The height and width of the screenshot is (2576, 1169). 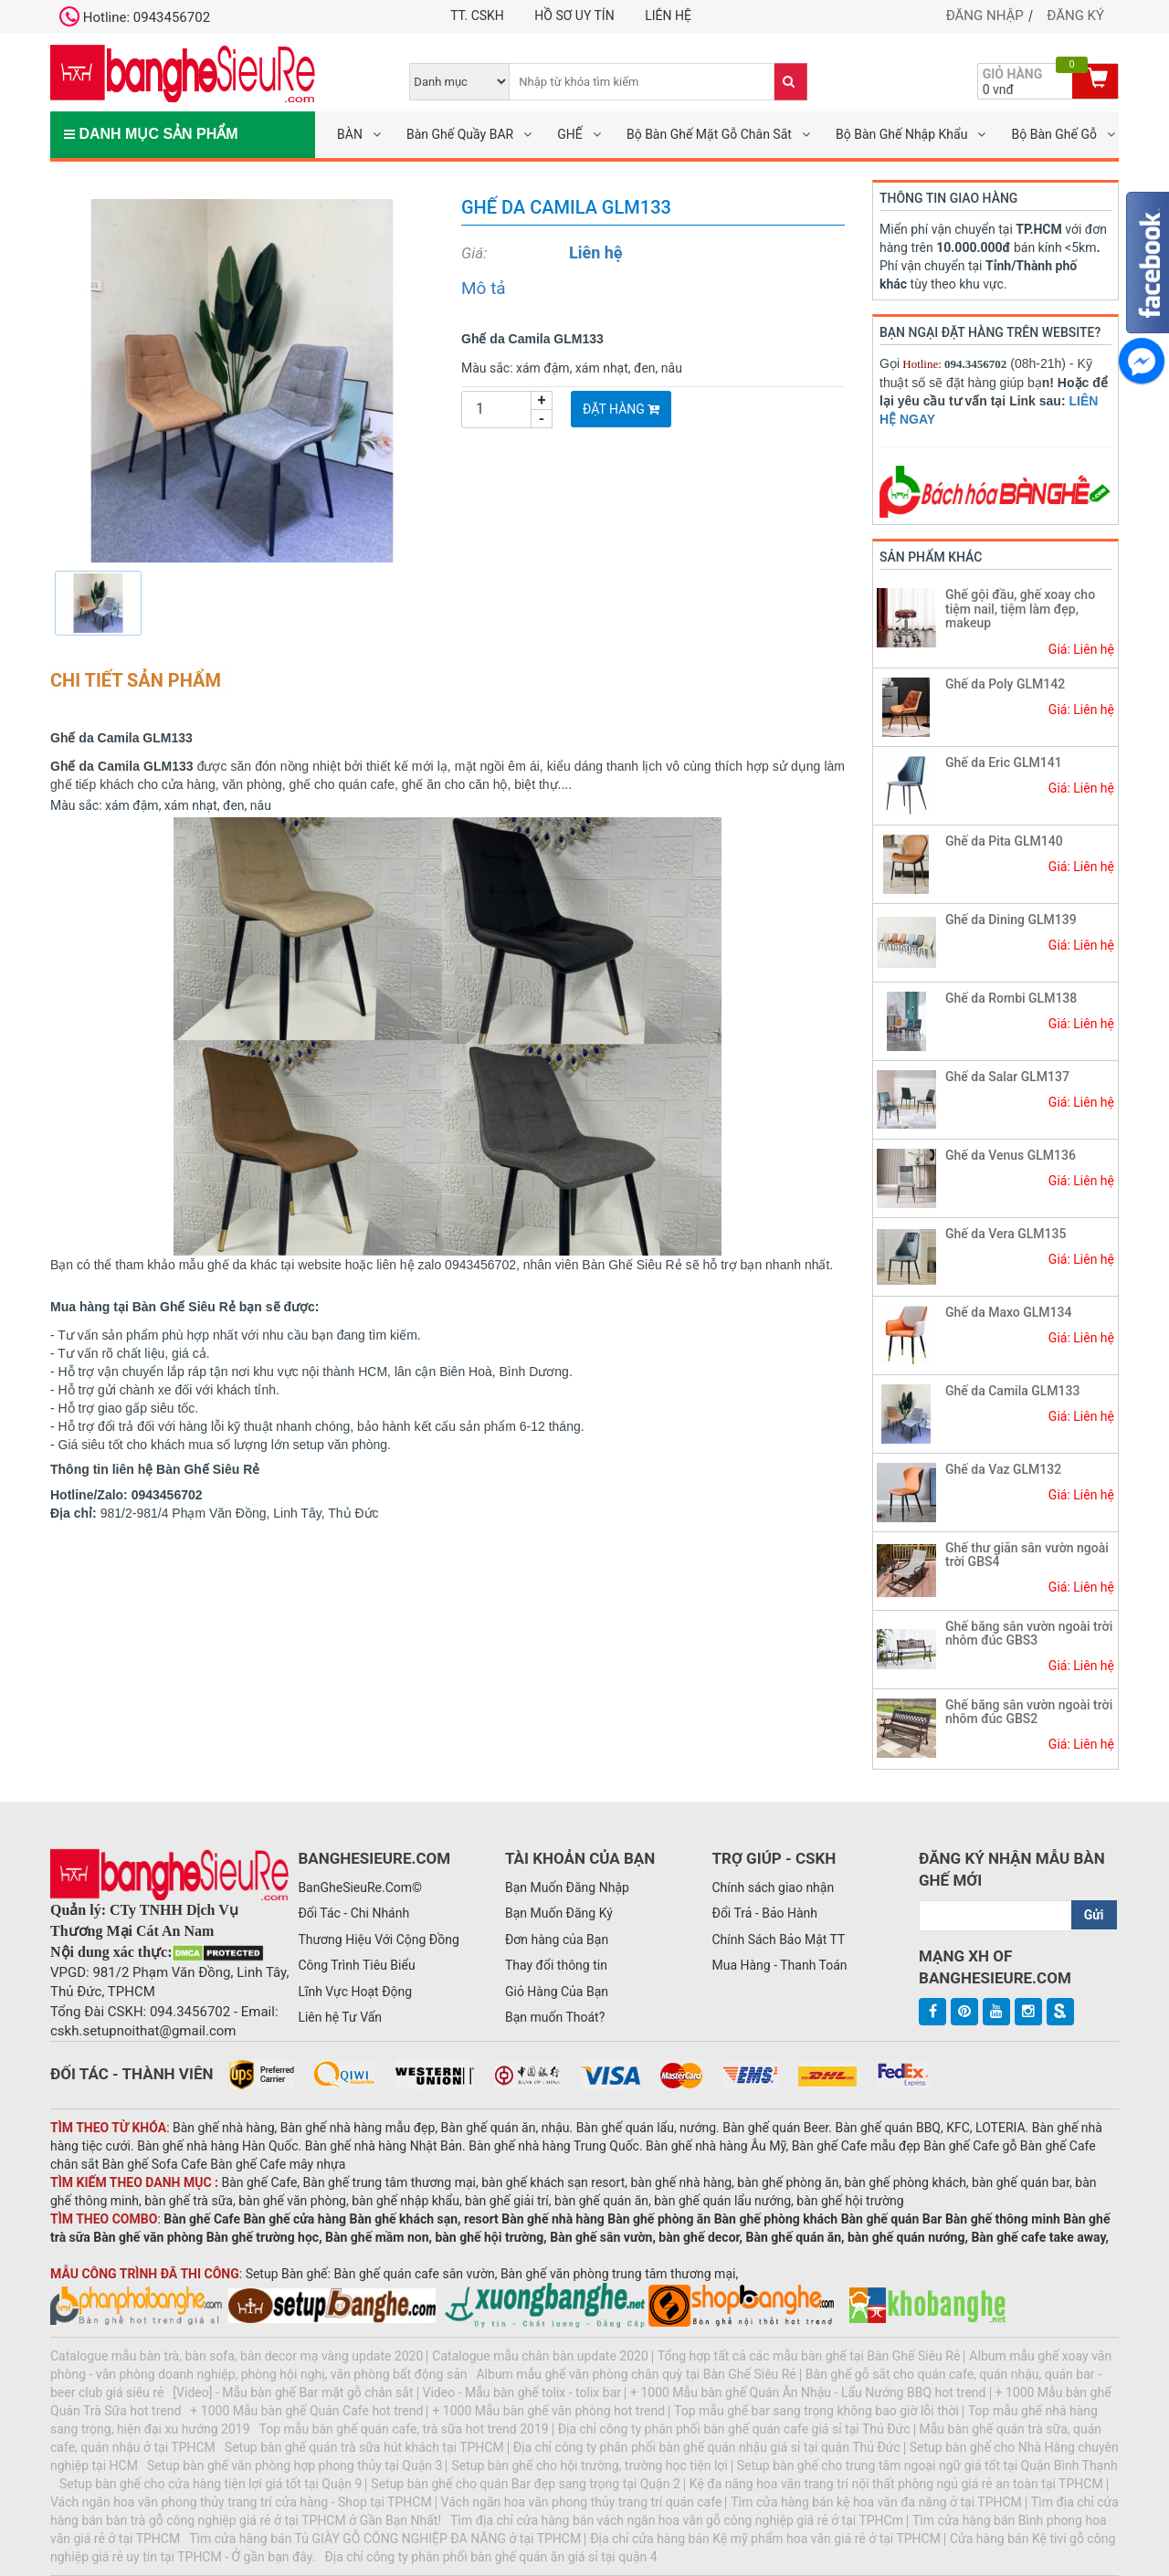 I want to click on Tìm cửa hàng bán kệ hoa văn đa năng ở tại TPHCM, so click(x=876, y=2502).